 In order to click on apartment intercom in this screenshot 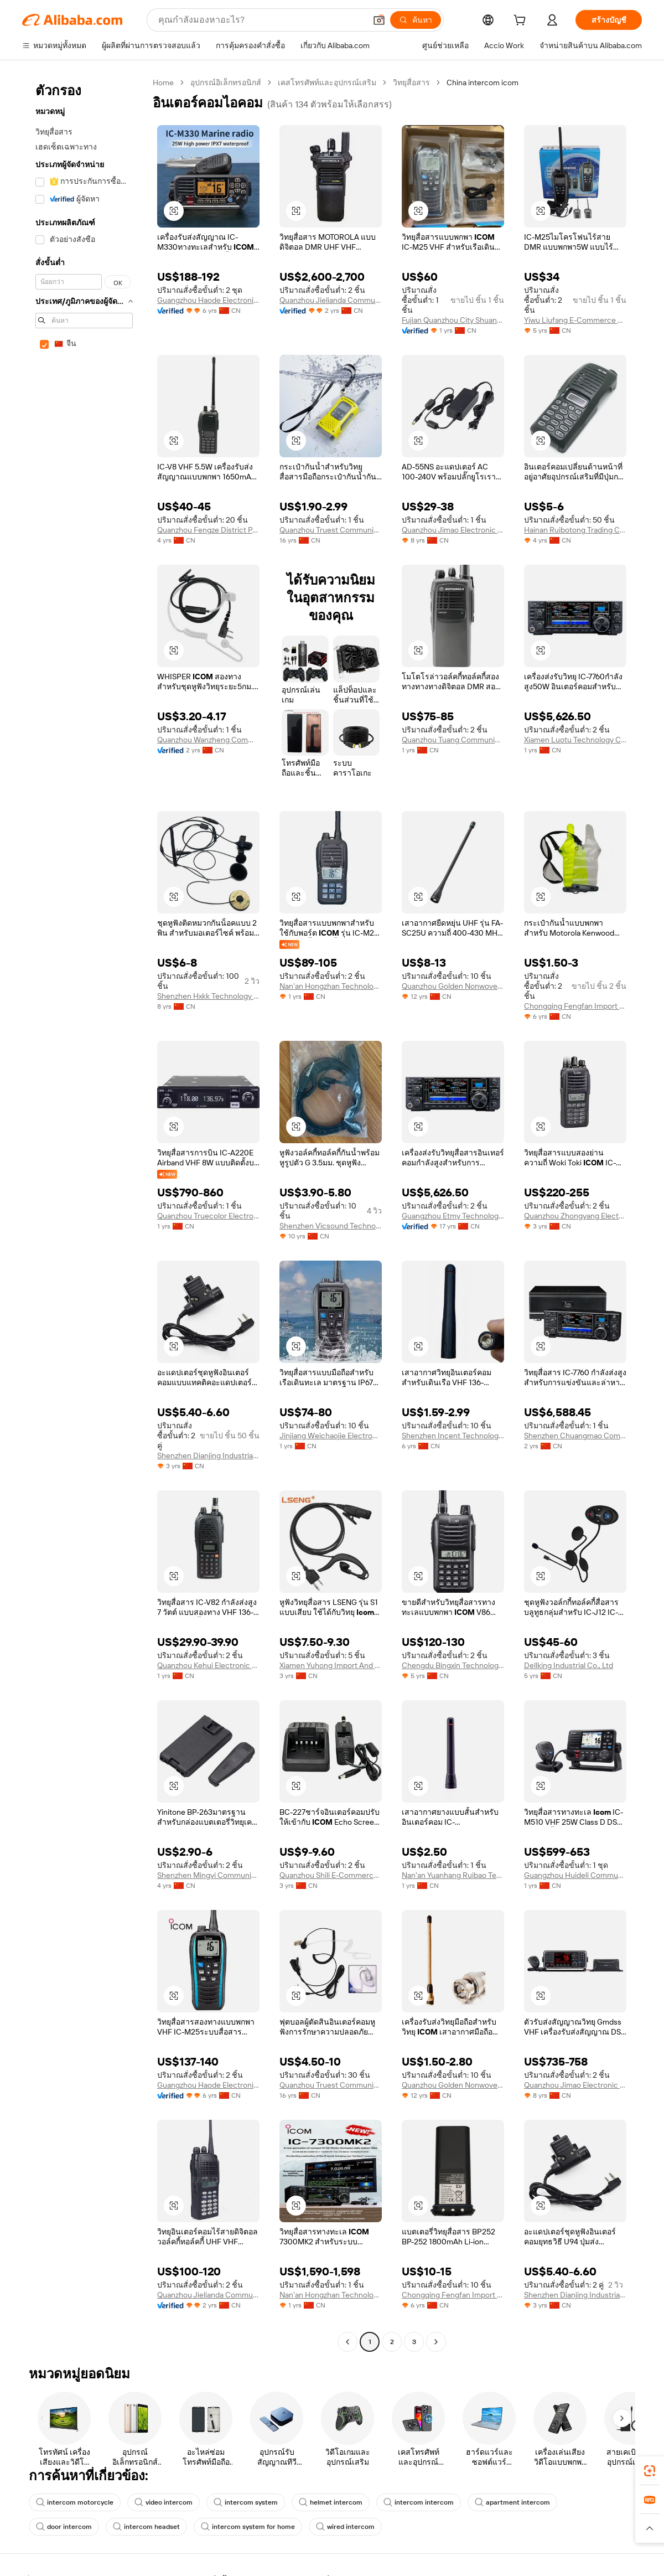, I will do `click(512, 2502)`.